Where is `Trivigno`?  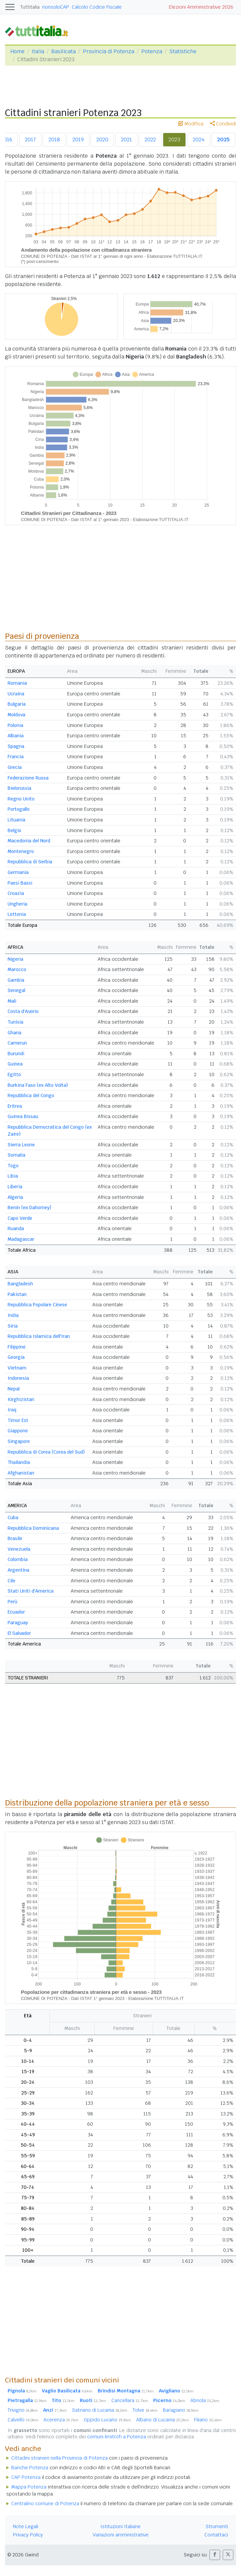
Trivigno is located at coordinates (23, 2410).